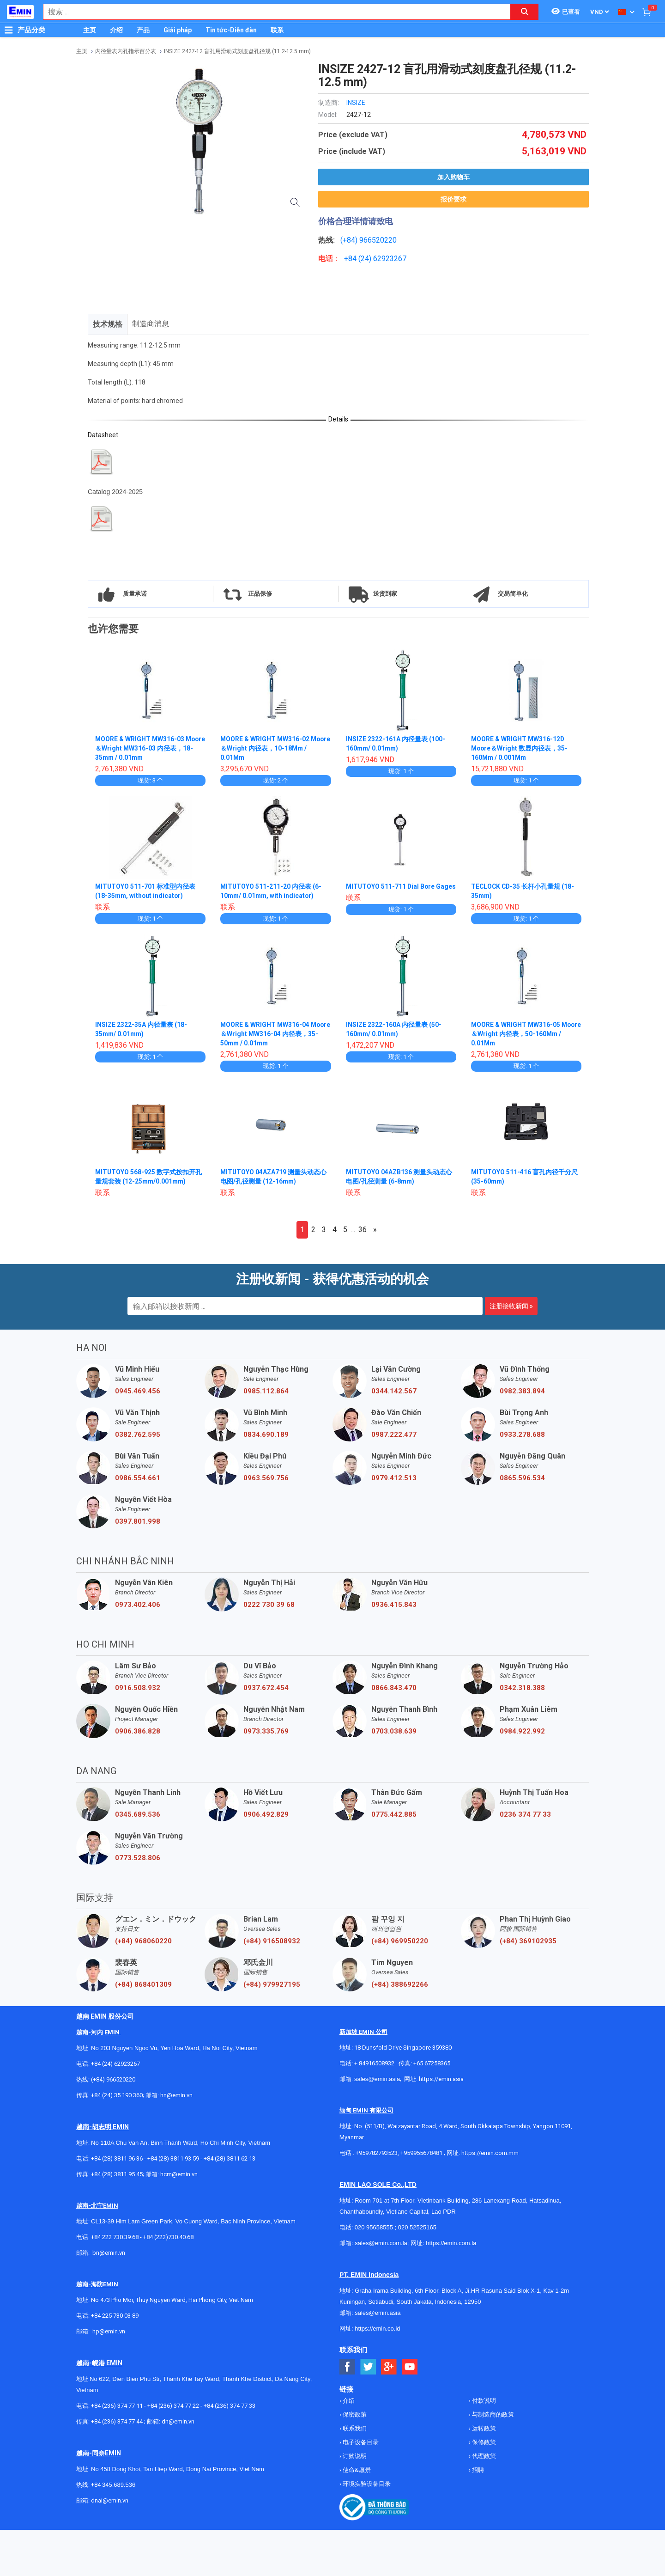 This screenshot has width=665, height=2576. Describe the element at coordinates (399, 1984) in the screenshot. I see `(+84) 388692266` at that location.